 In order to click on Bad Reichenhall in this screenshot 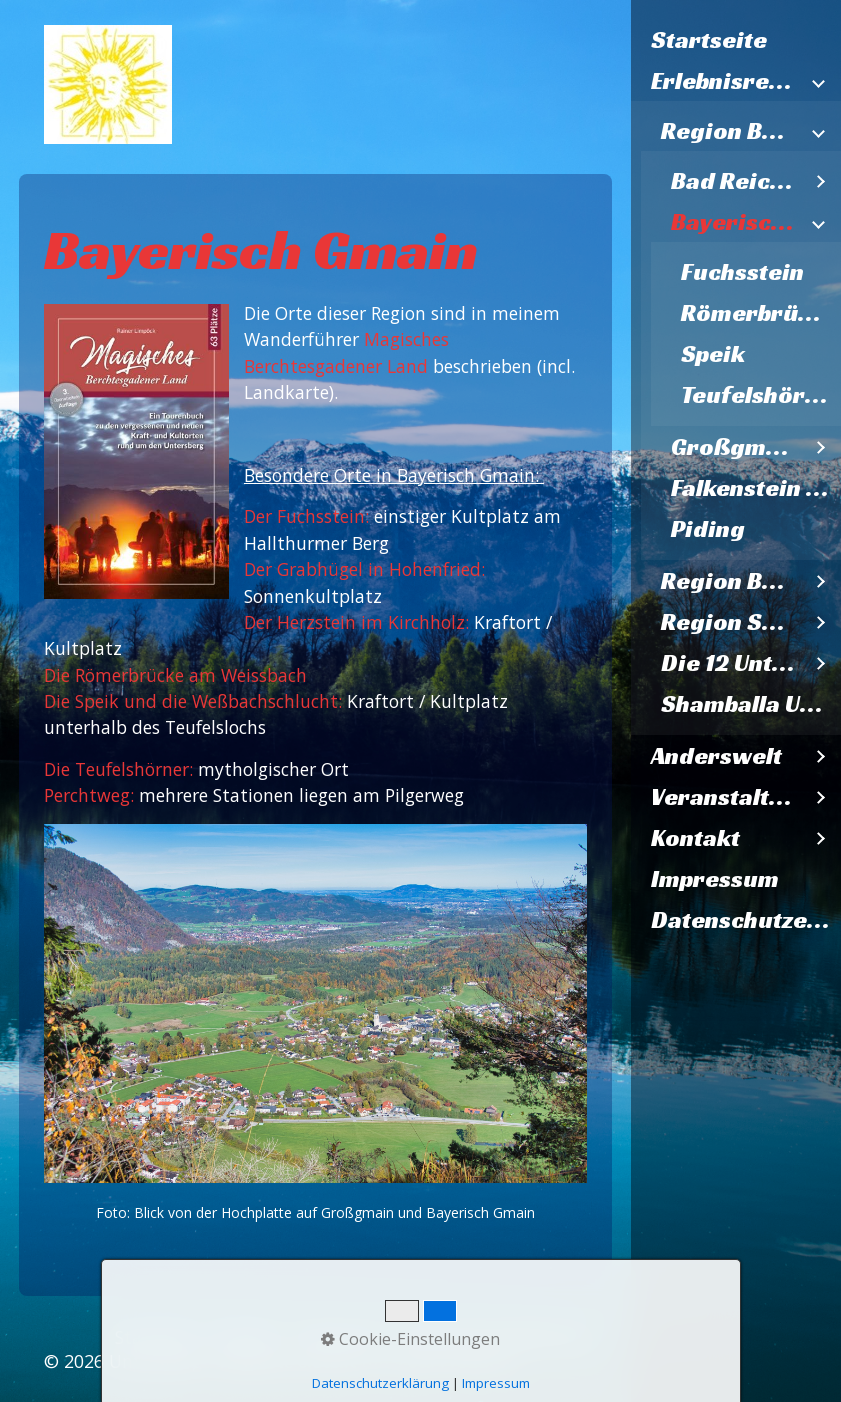, I will do `click(736, 181)`.